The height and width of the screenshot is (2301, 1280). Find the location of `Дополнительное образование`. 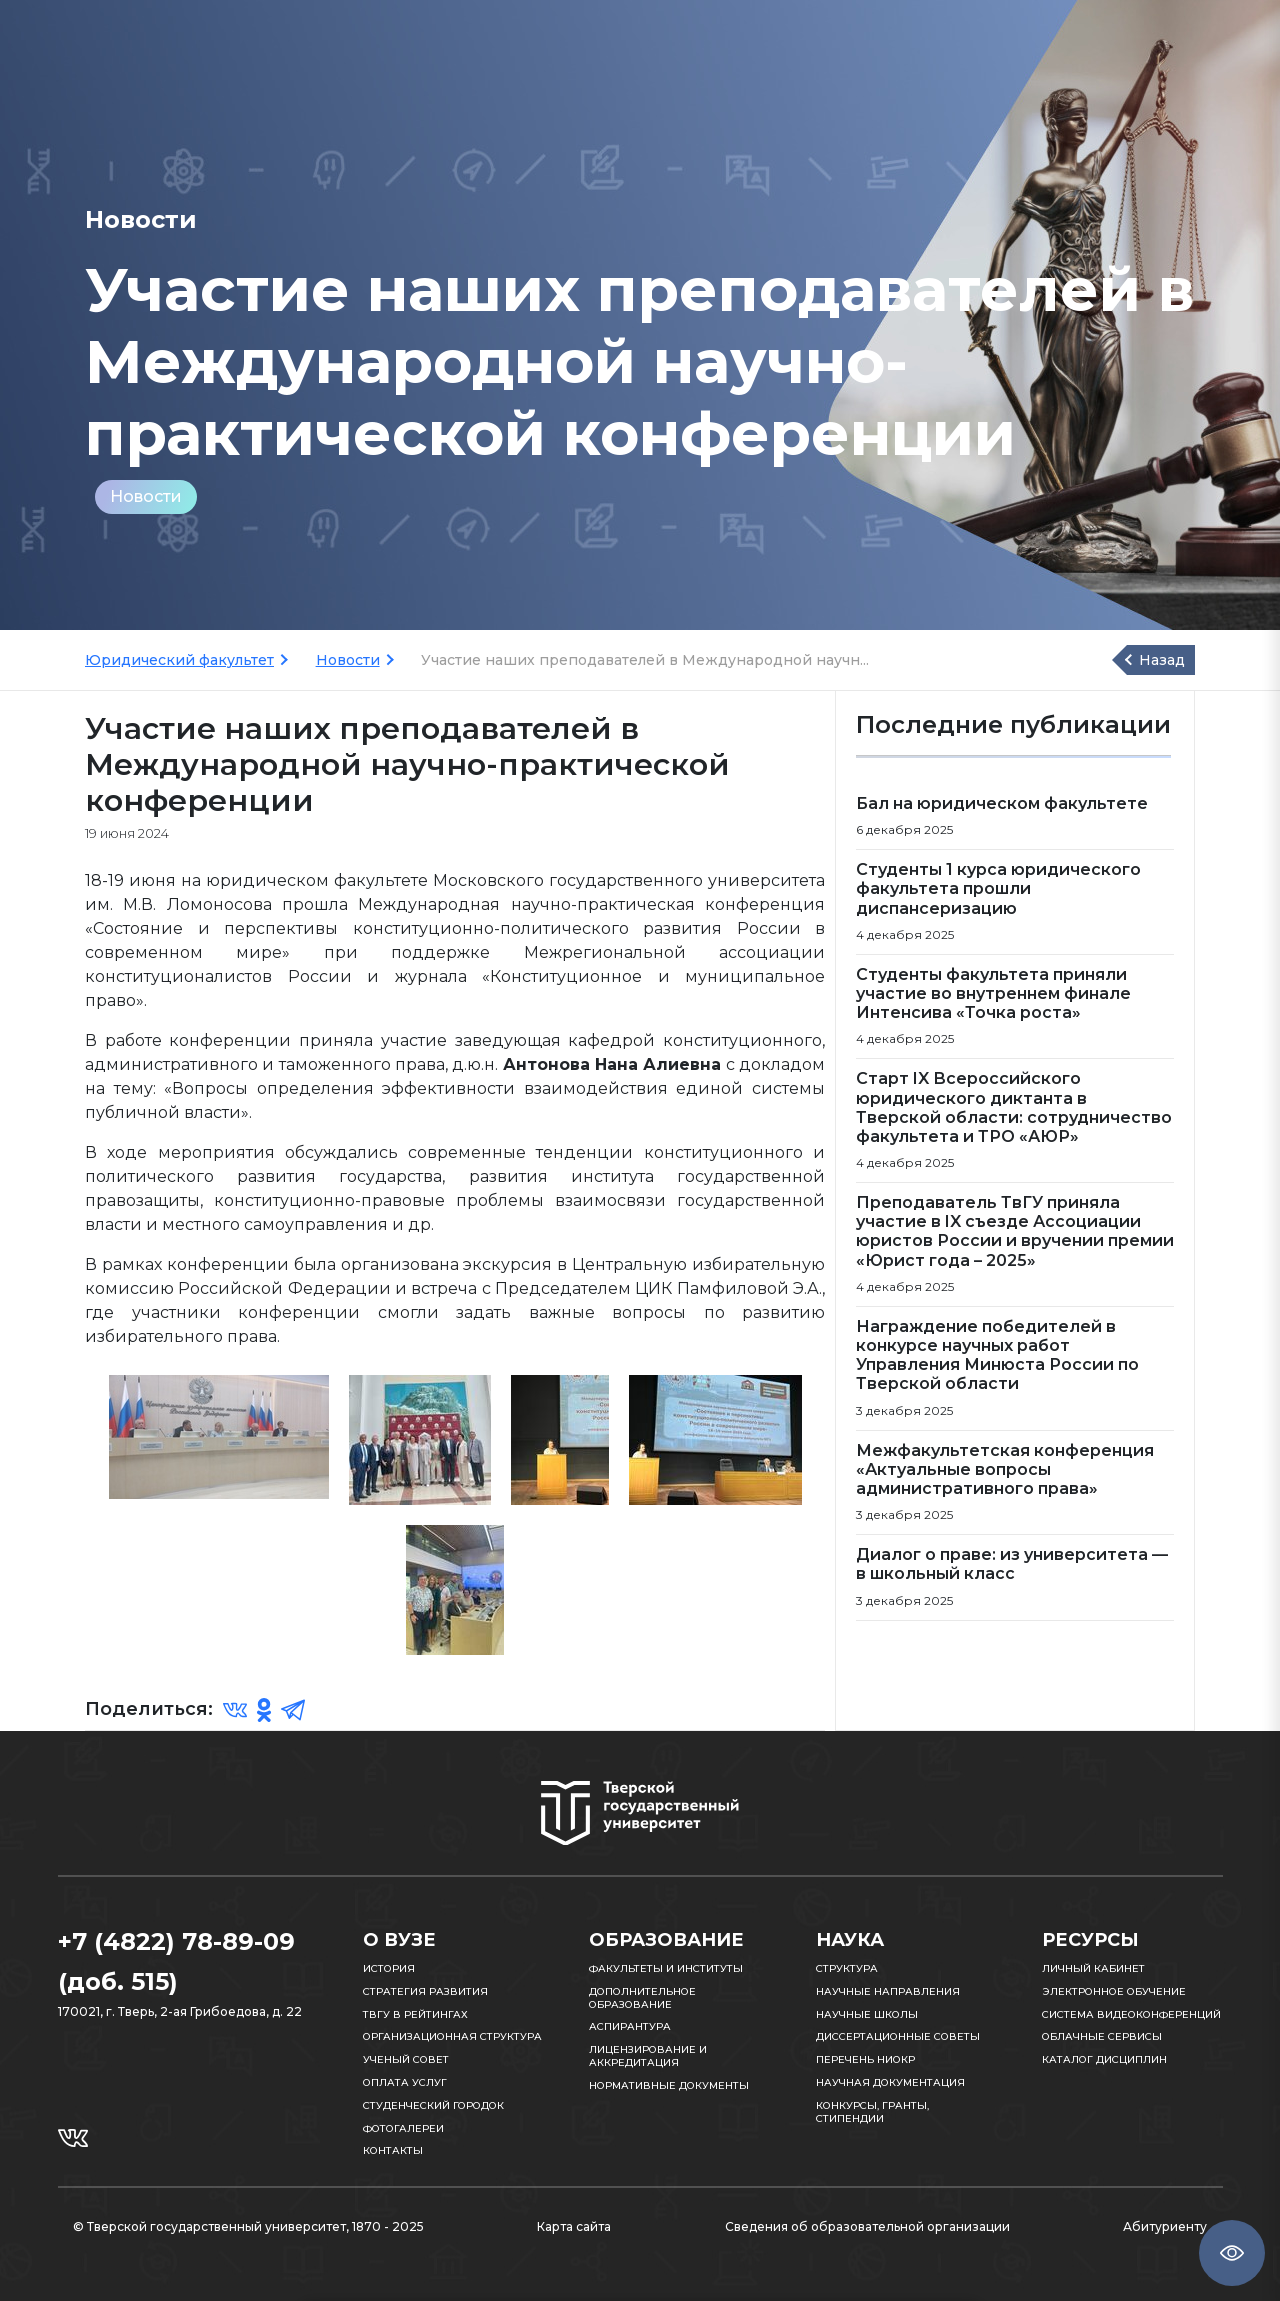

Дополнительное образование is located at coordinates (642, 1998).